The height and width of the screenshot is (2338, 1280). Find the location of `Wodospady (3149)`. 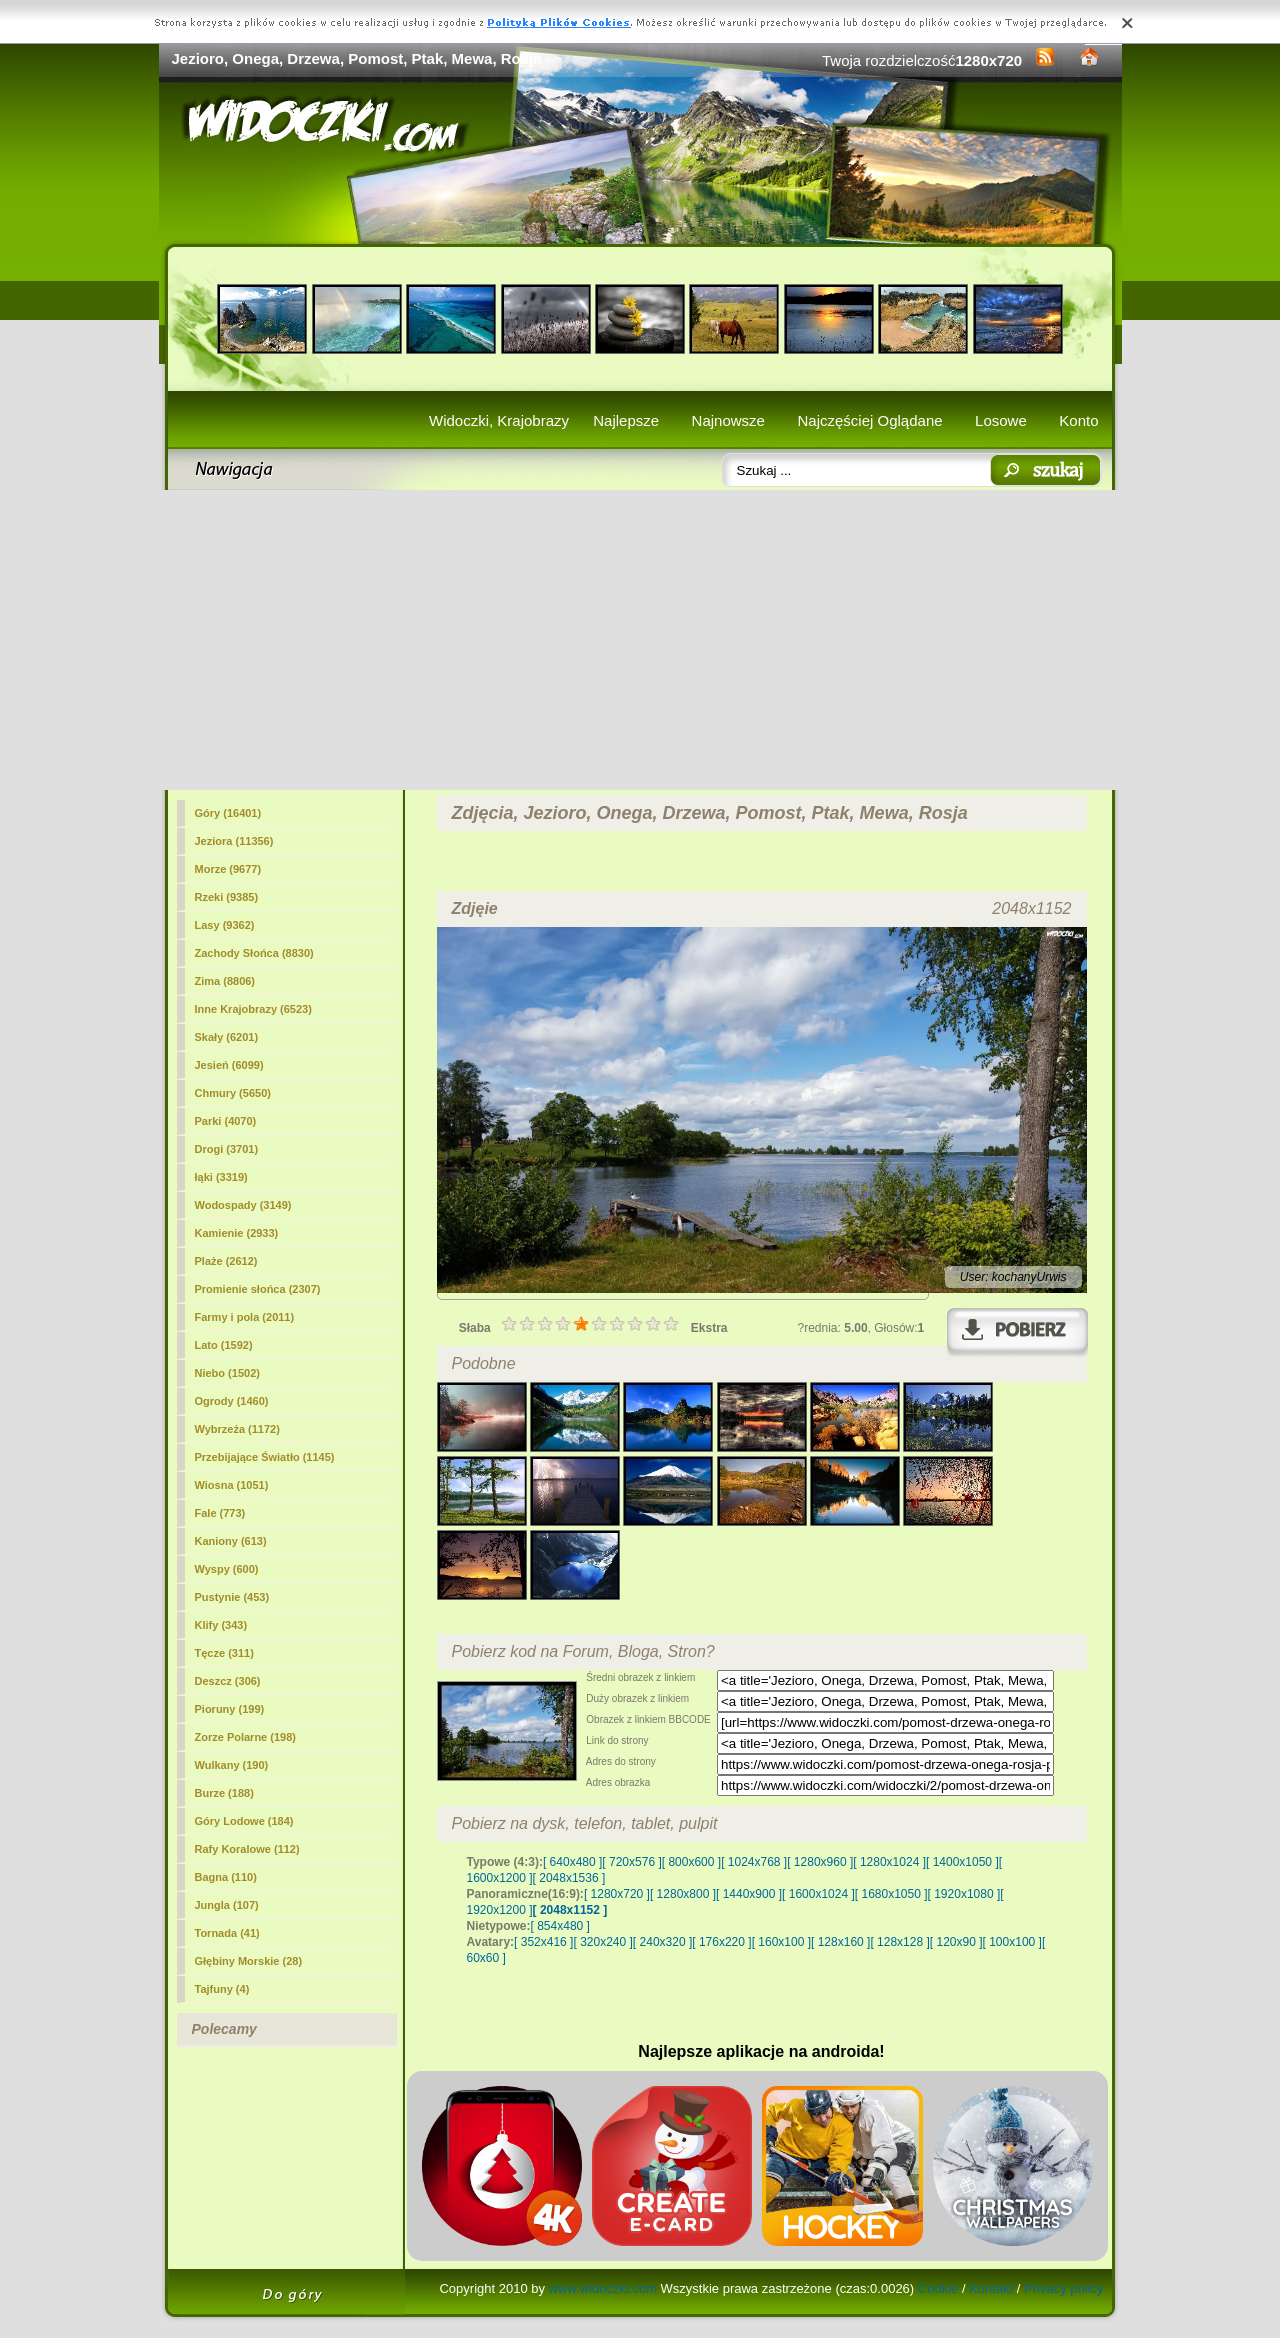

Wodospady (3149) is located at coordinates (243, 1205).